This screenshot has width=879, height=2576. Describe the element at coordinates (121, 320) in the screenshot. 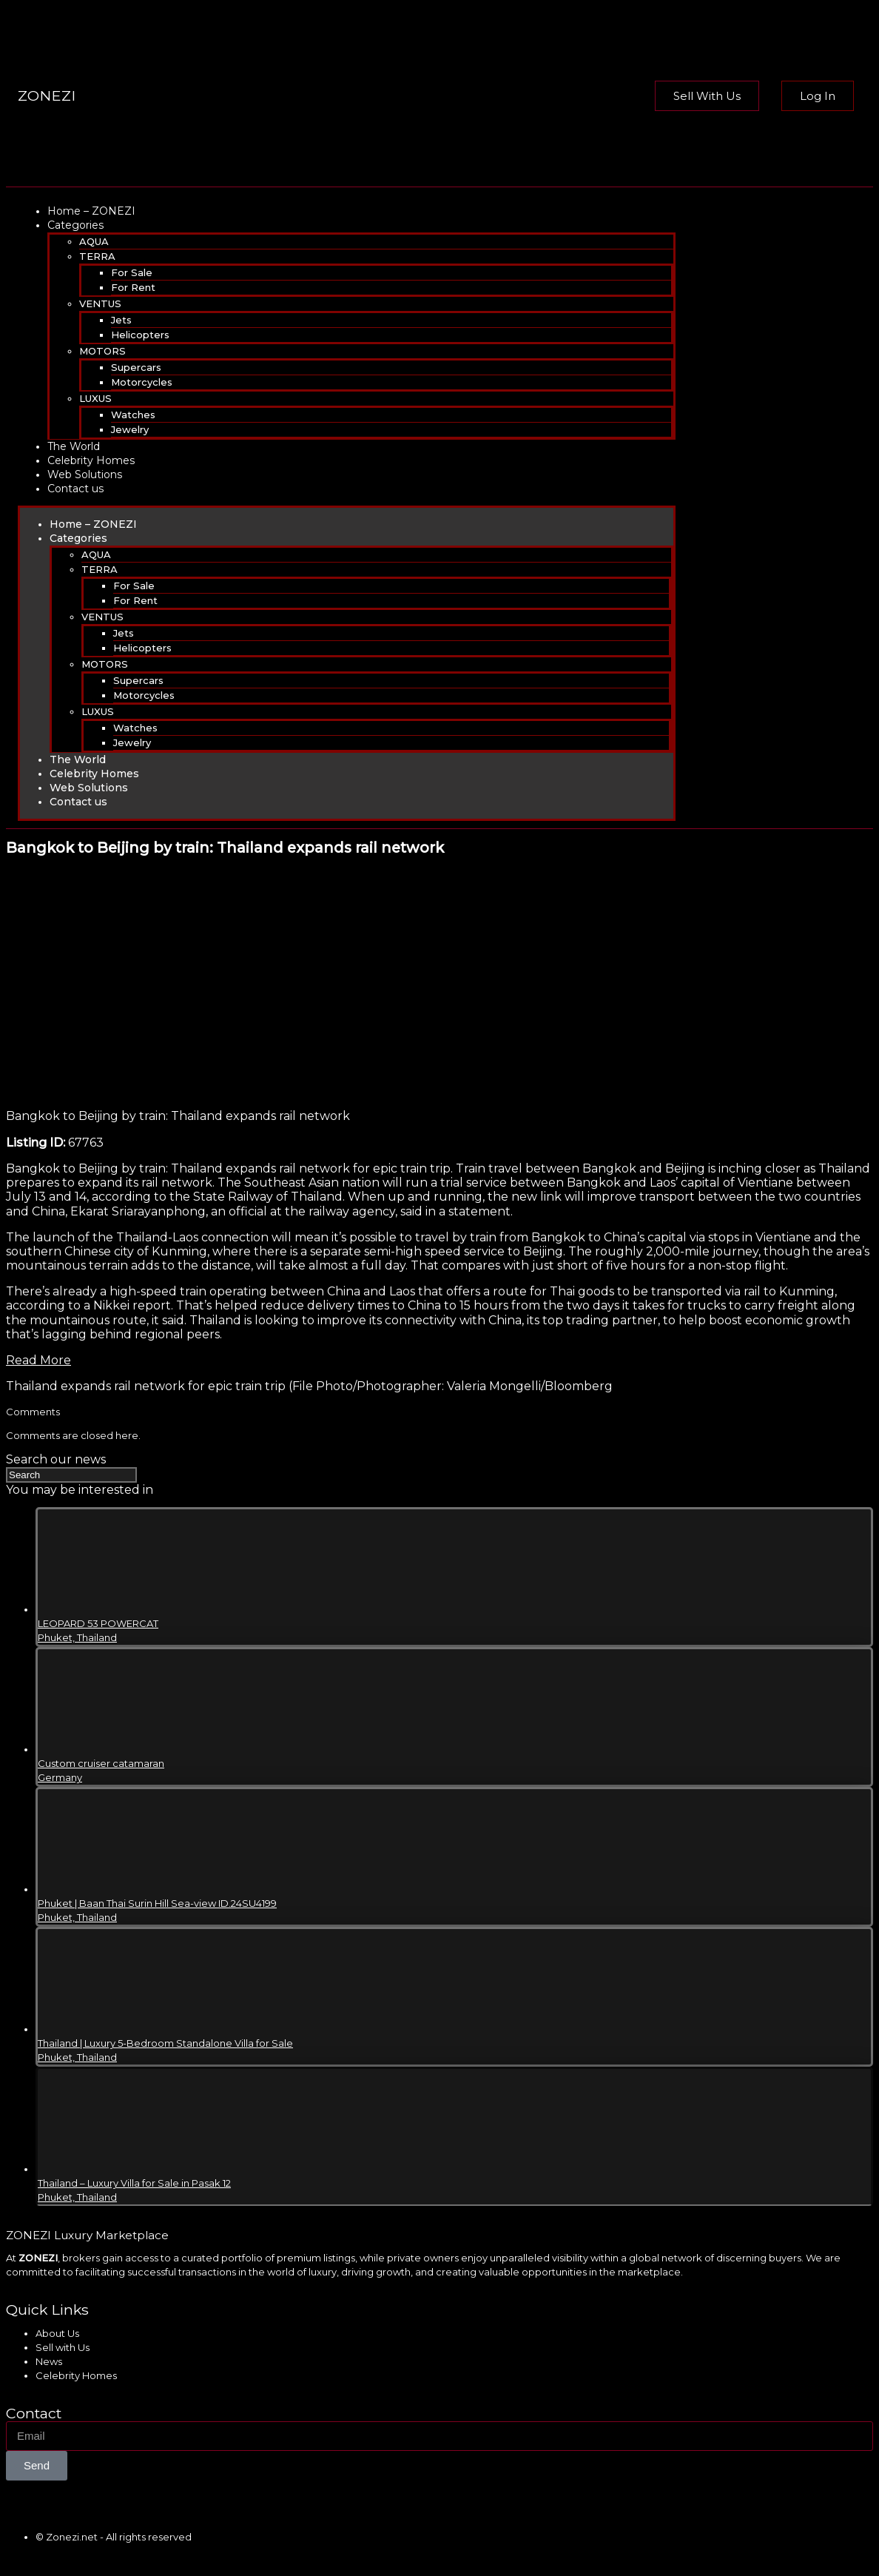

I see `Jets` at that location.